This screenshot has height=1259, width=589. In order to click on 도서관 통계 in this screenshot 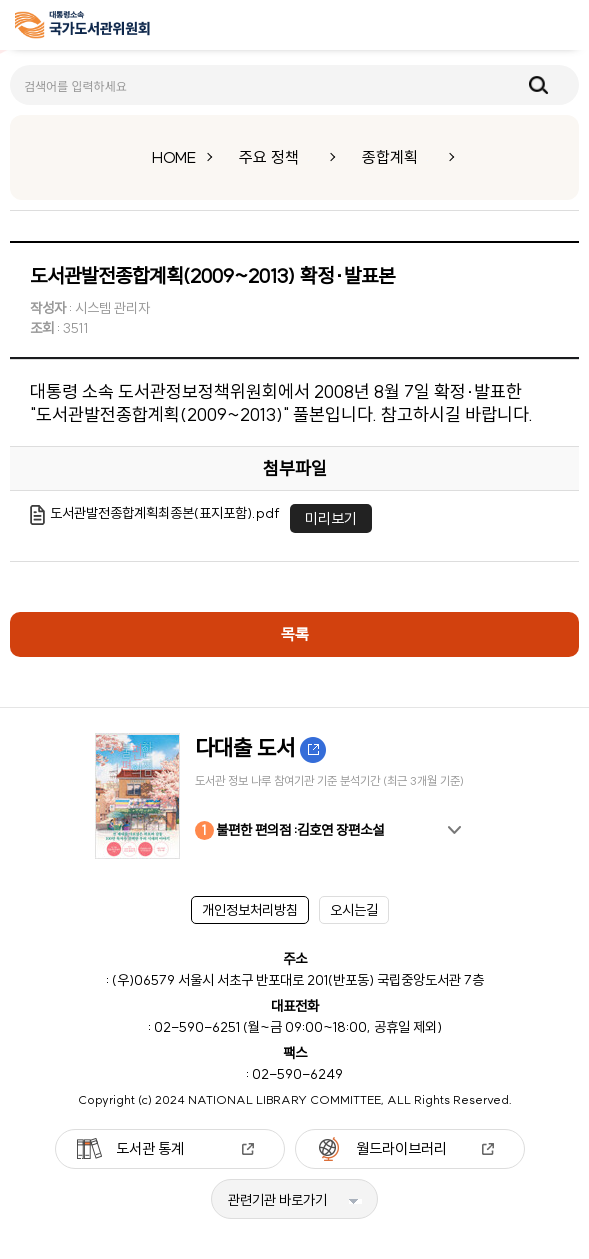, I will do `click(150, 1148)`.